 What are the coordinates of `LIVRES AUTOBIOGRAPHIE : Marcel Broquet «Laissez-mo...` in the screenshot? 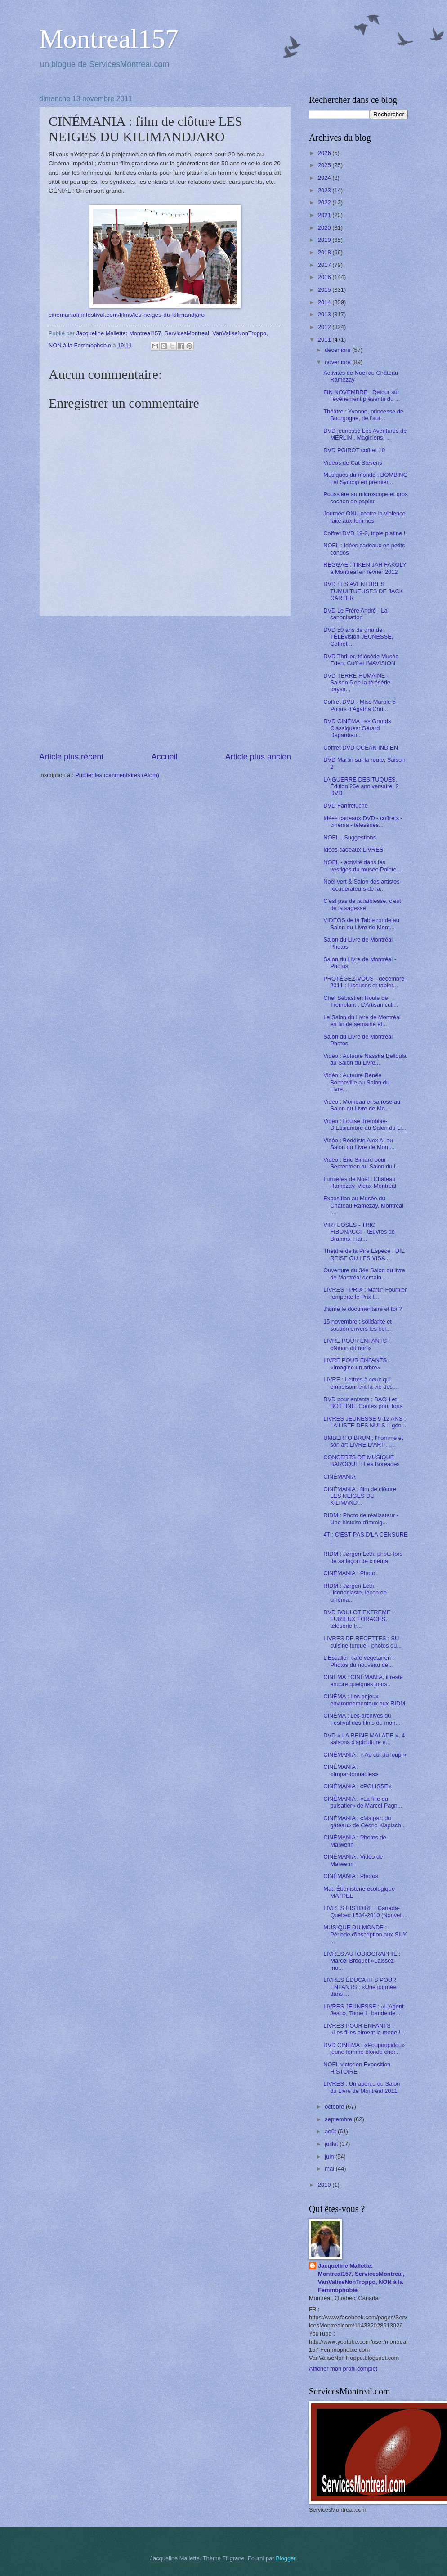 It's located at (361, 1960).